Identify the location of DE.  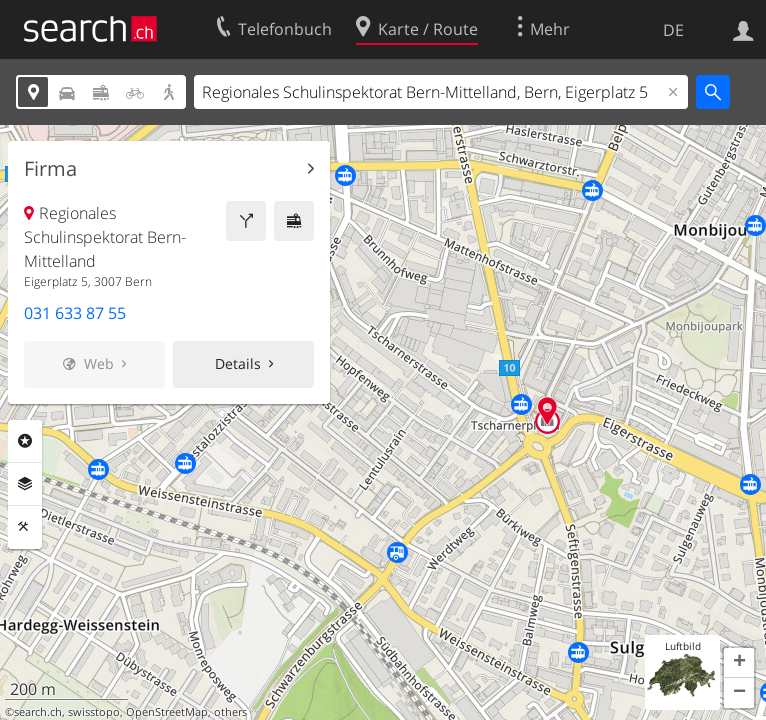
(673, 30).